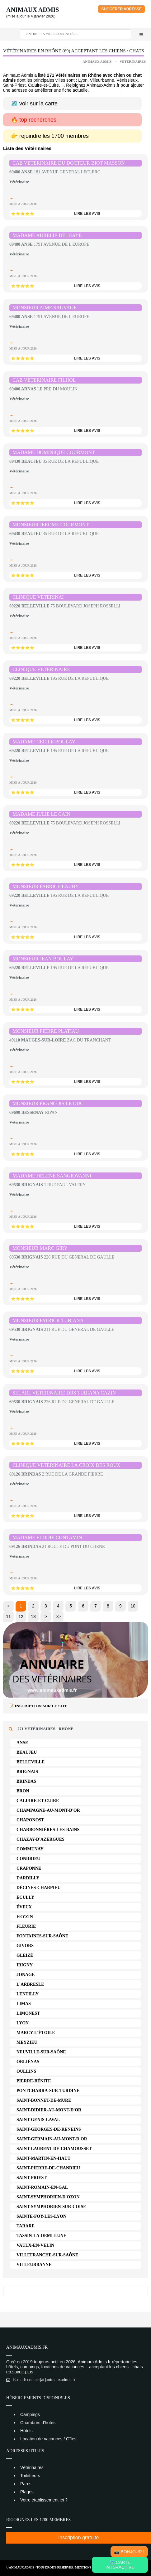 The width and height of the screenshot is (151, 2576). I want to click on Chambres d'hôtes, so click(37, 2422).